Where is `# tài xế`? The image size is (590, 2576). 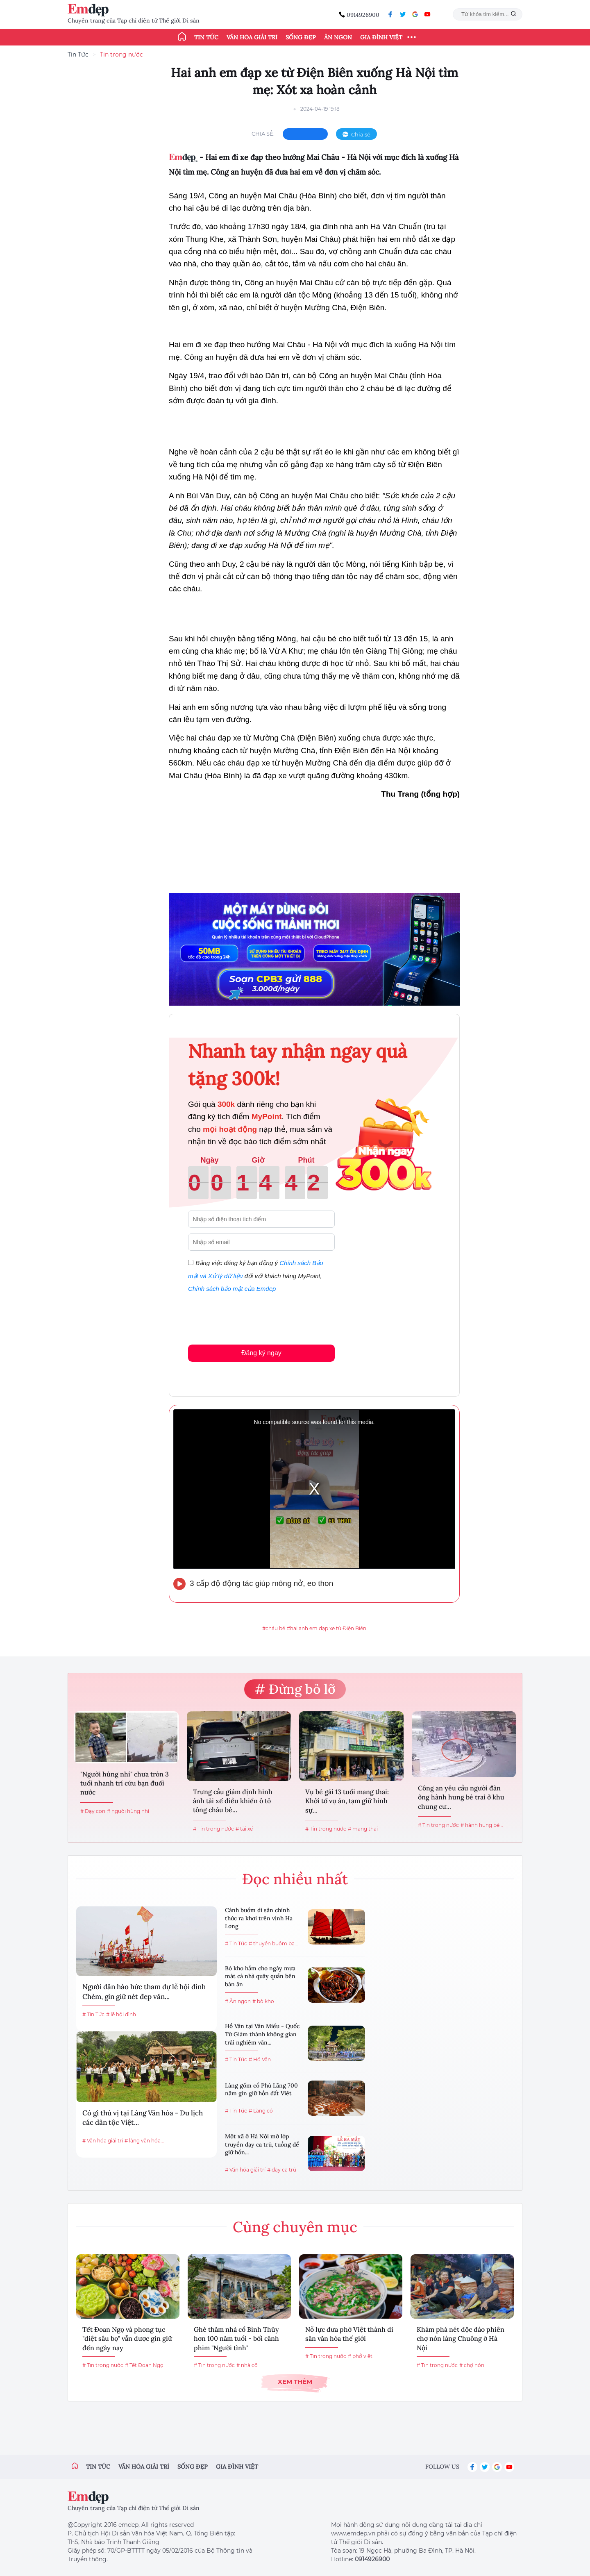 # tài xế is located at coordinates (244, 1829).